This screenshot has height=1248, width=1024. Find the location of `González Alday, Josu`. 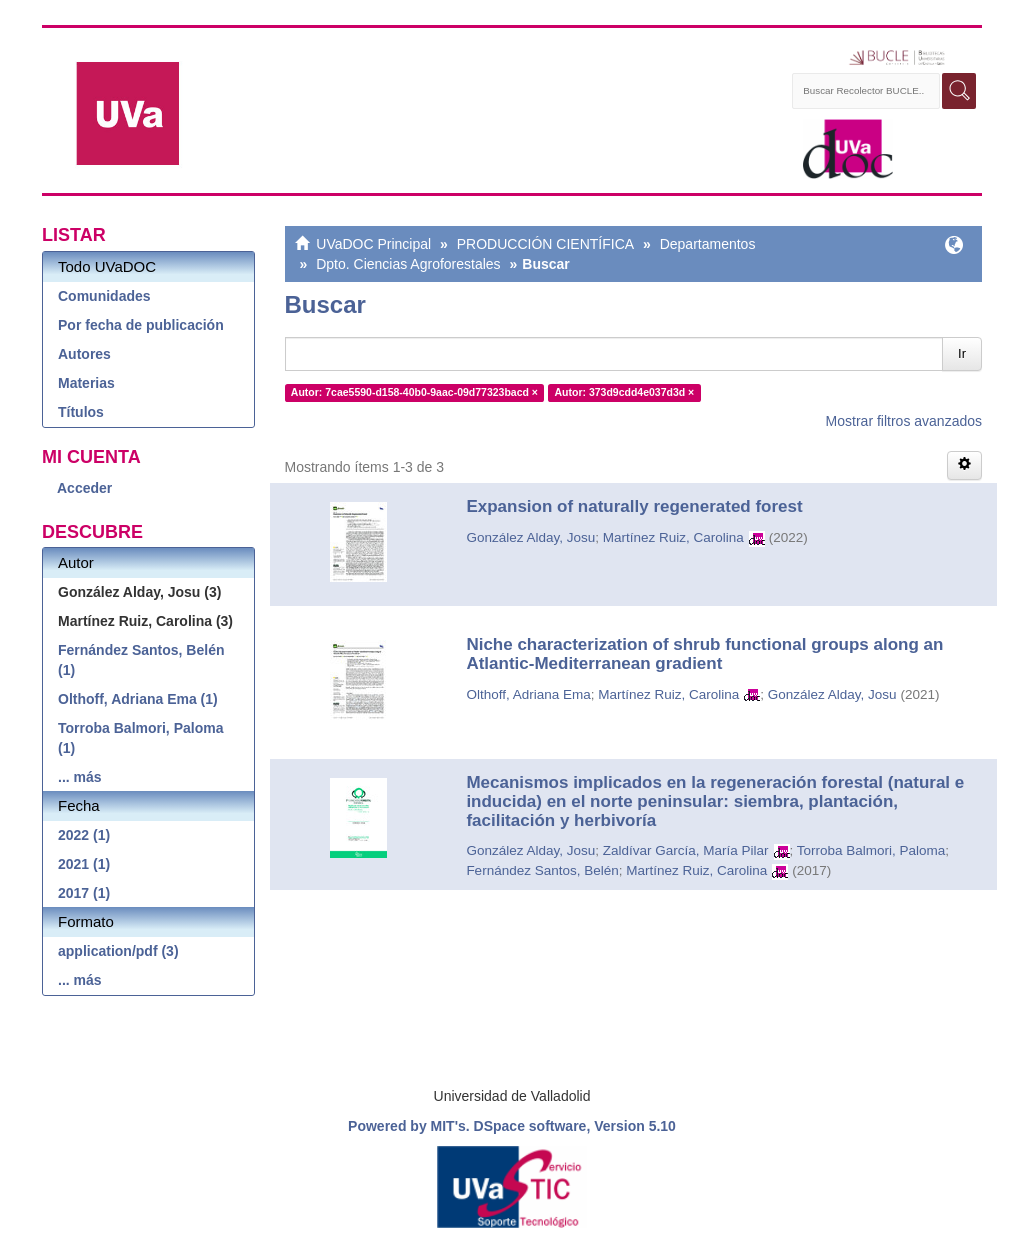

González Alday, Josu is located at coordinates (530, 537).